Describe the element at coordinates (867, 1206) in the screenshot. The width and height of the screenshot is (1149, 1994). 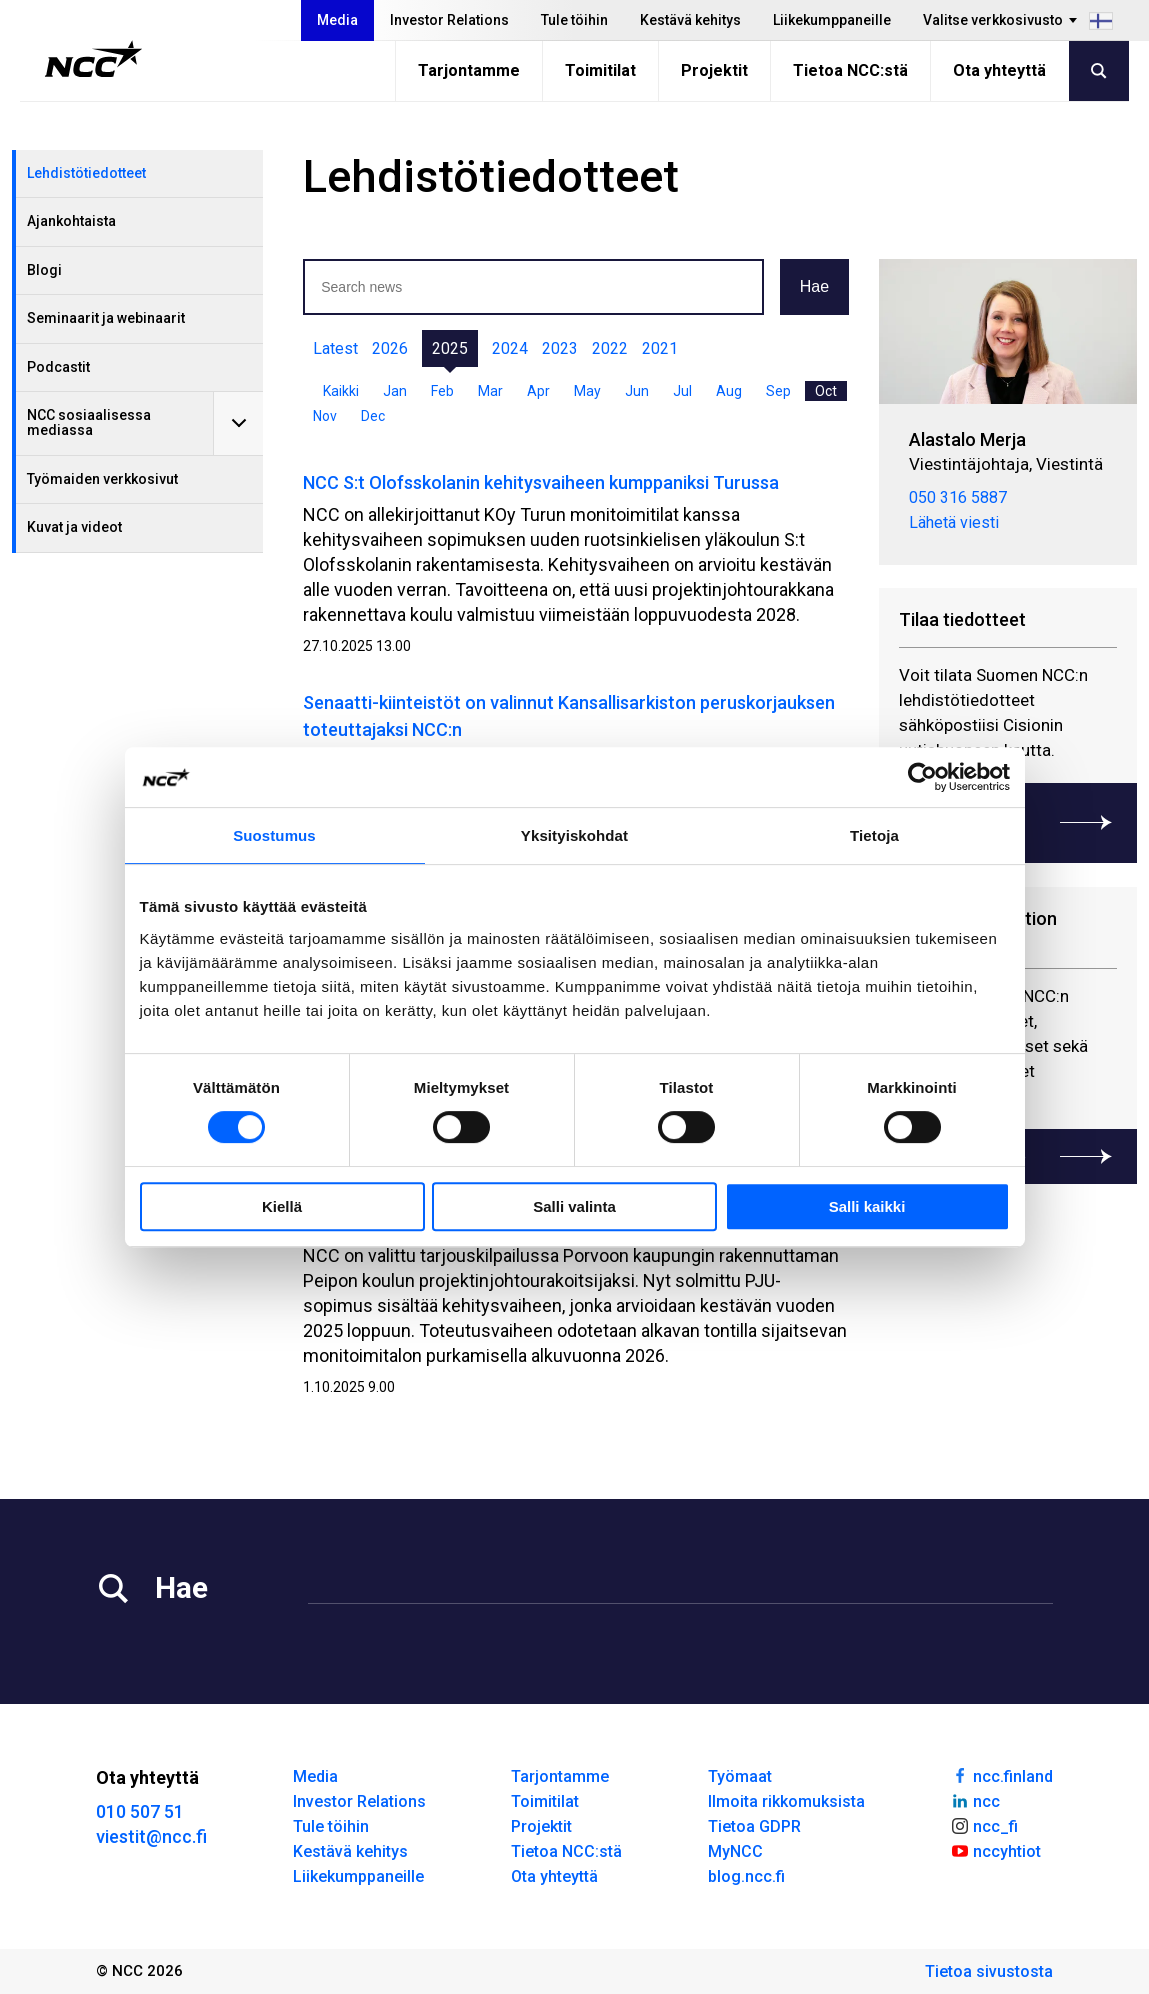
I see `Salli kaikki` at that location.